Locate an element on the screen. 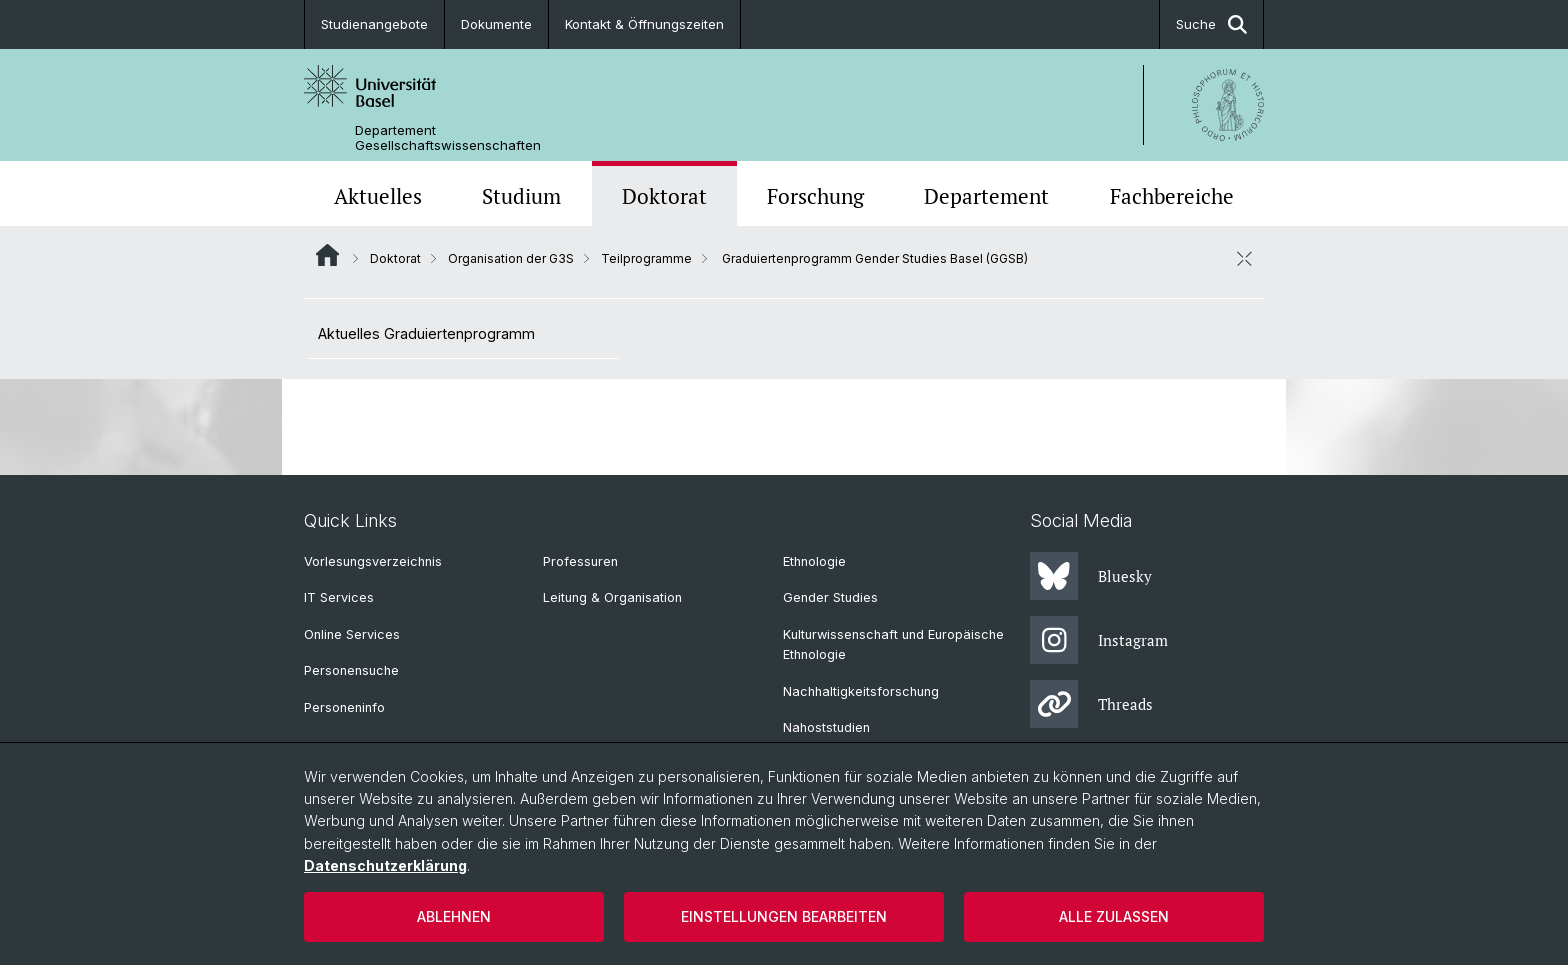 This screenshot has height=965, width=1568. Departement is located at coordinates (986, 196).